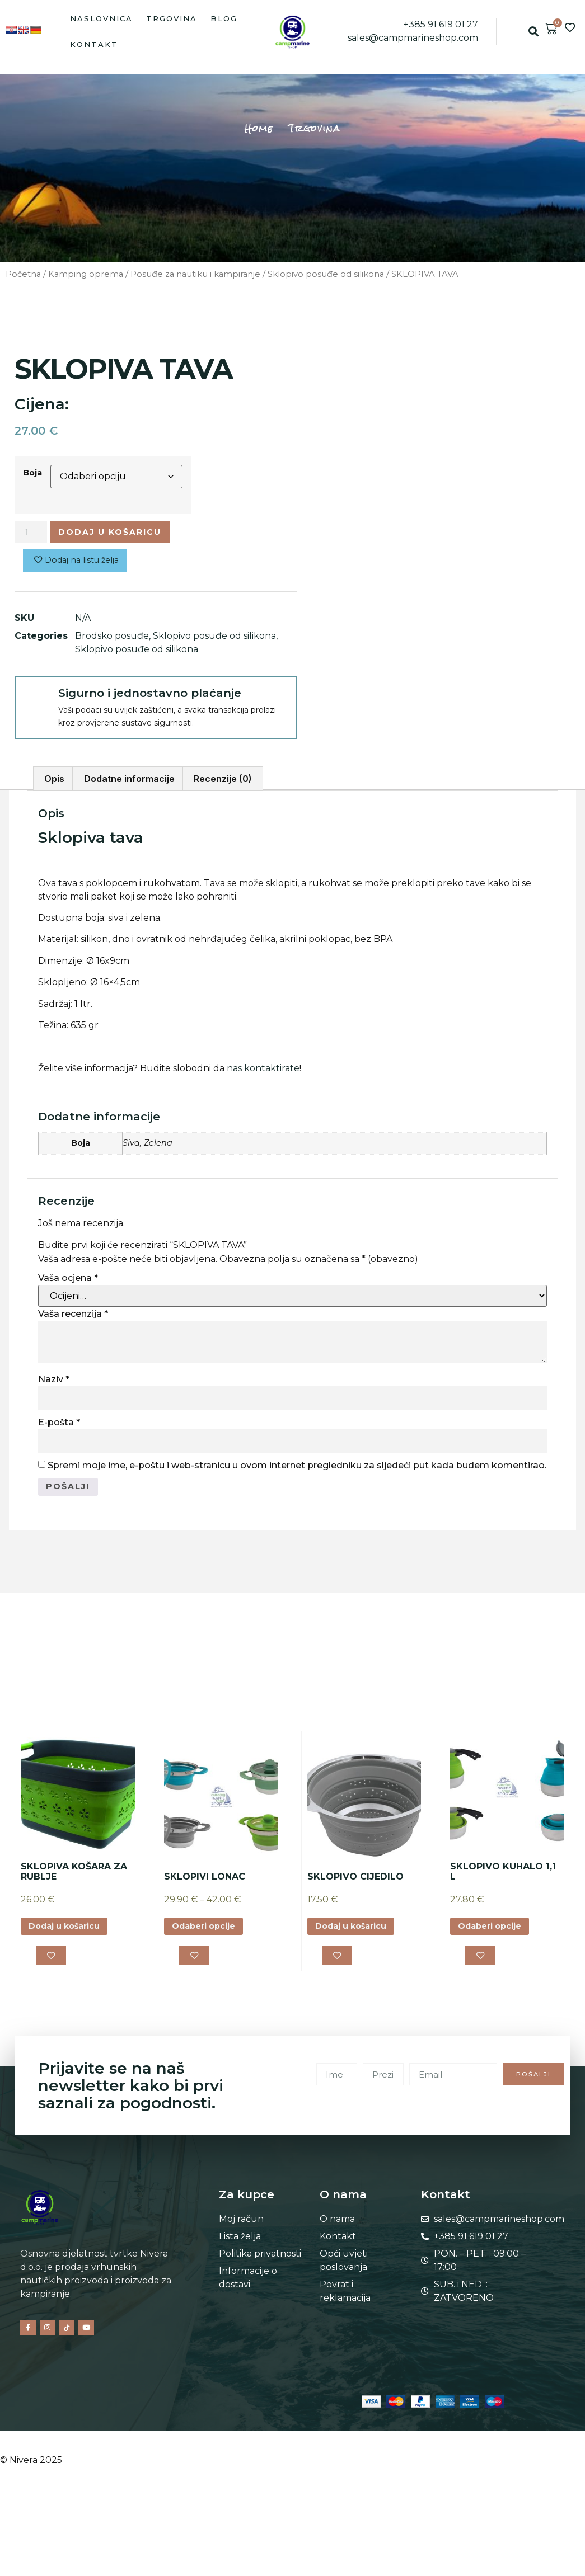 Image resolution: width=585 pixels, height=2576 pixels. Describe the element at coordinates (503, 1878) in the screenshot. I see `SKLOPIVO KUHALO 1,1 L` at that location.